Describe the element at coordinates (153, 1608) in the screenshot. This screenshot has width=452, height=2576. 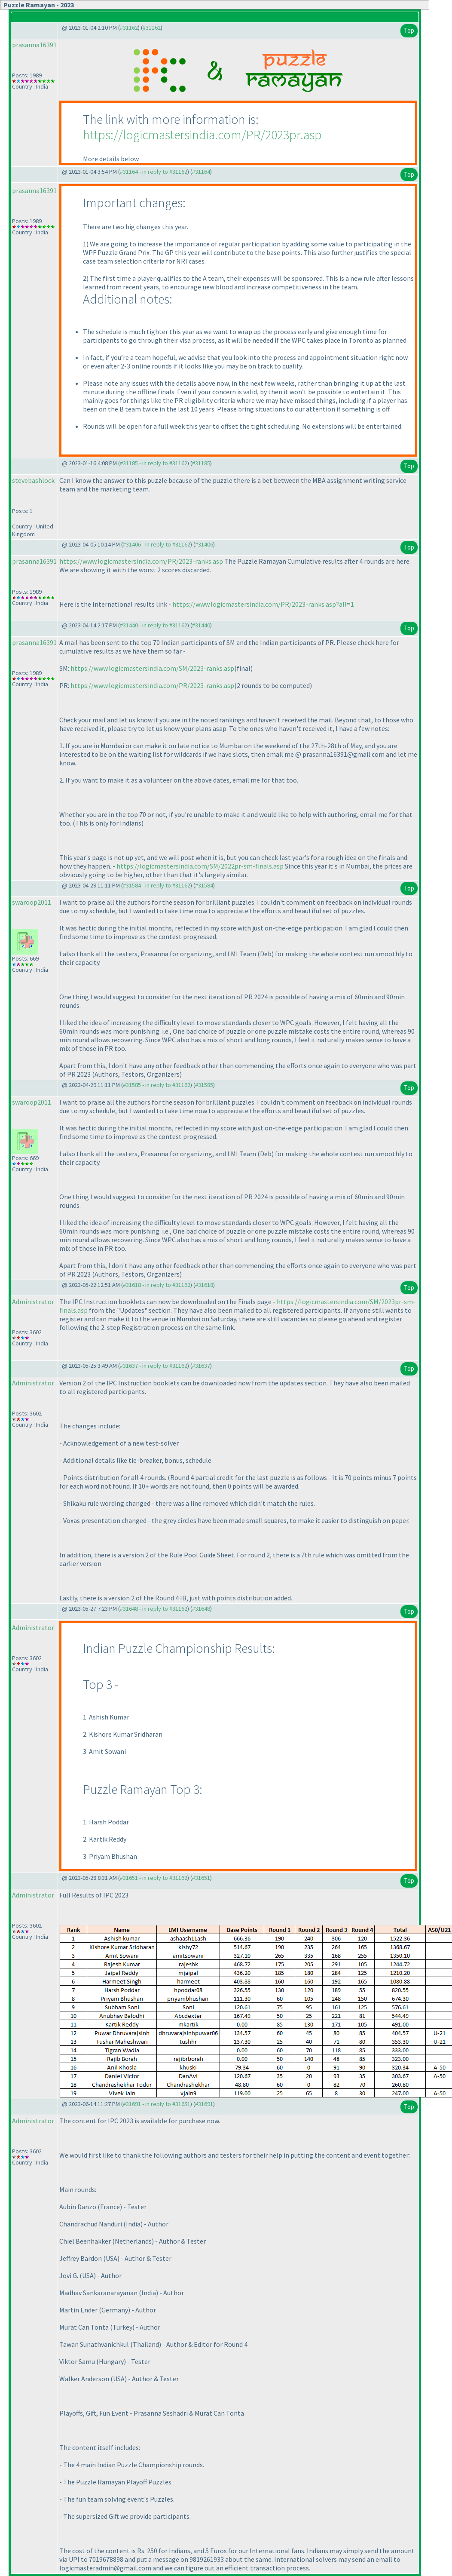
I see `#31648 - in reply to #31162` at that location.